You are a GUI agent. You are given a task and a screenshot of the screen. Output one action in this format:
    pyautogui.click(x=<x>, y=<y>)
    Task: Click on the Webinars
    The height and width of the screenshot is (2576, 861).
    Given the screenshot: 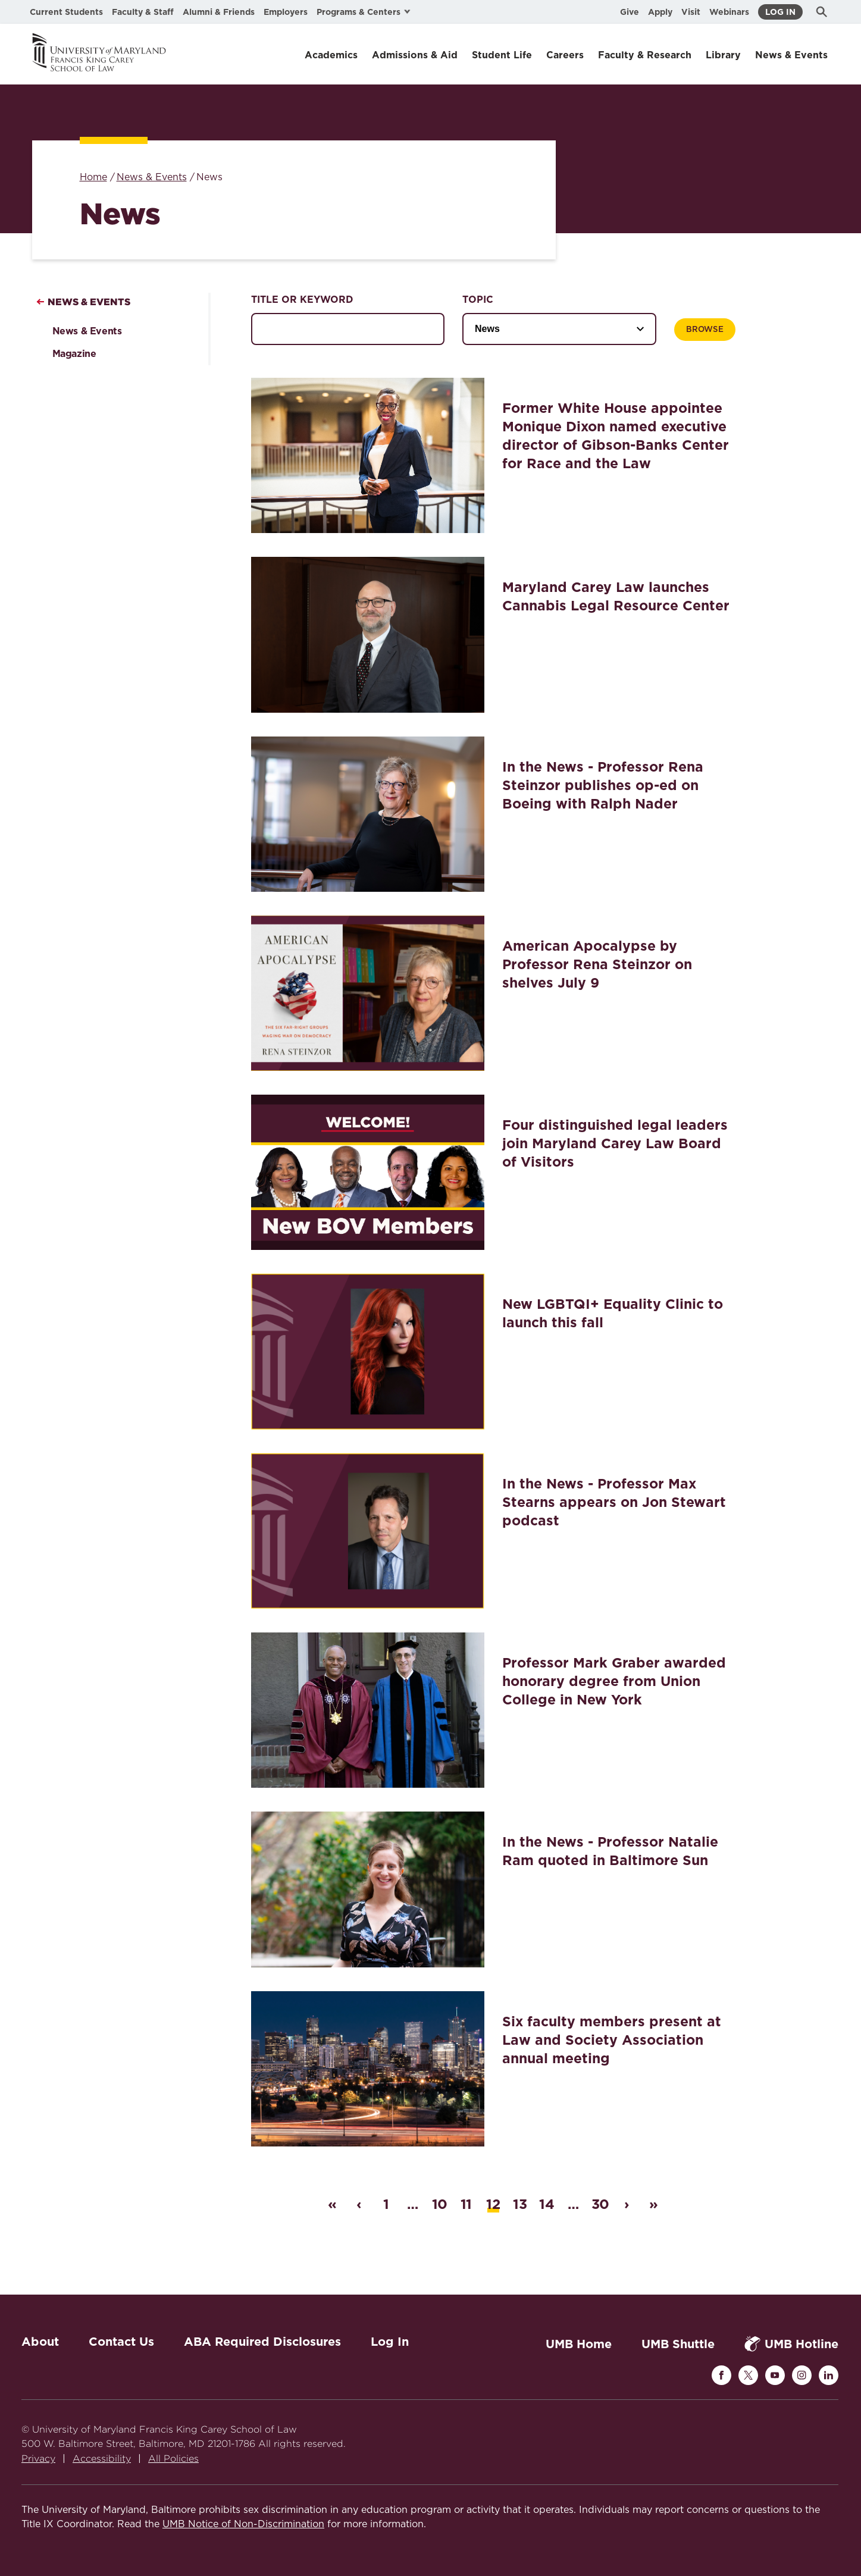 What is the action you would take?
    pyautogui.click(x=729, y=12)
    